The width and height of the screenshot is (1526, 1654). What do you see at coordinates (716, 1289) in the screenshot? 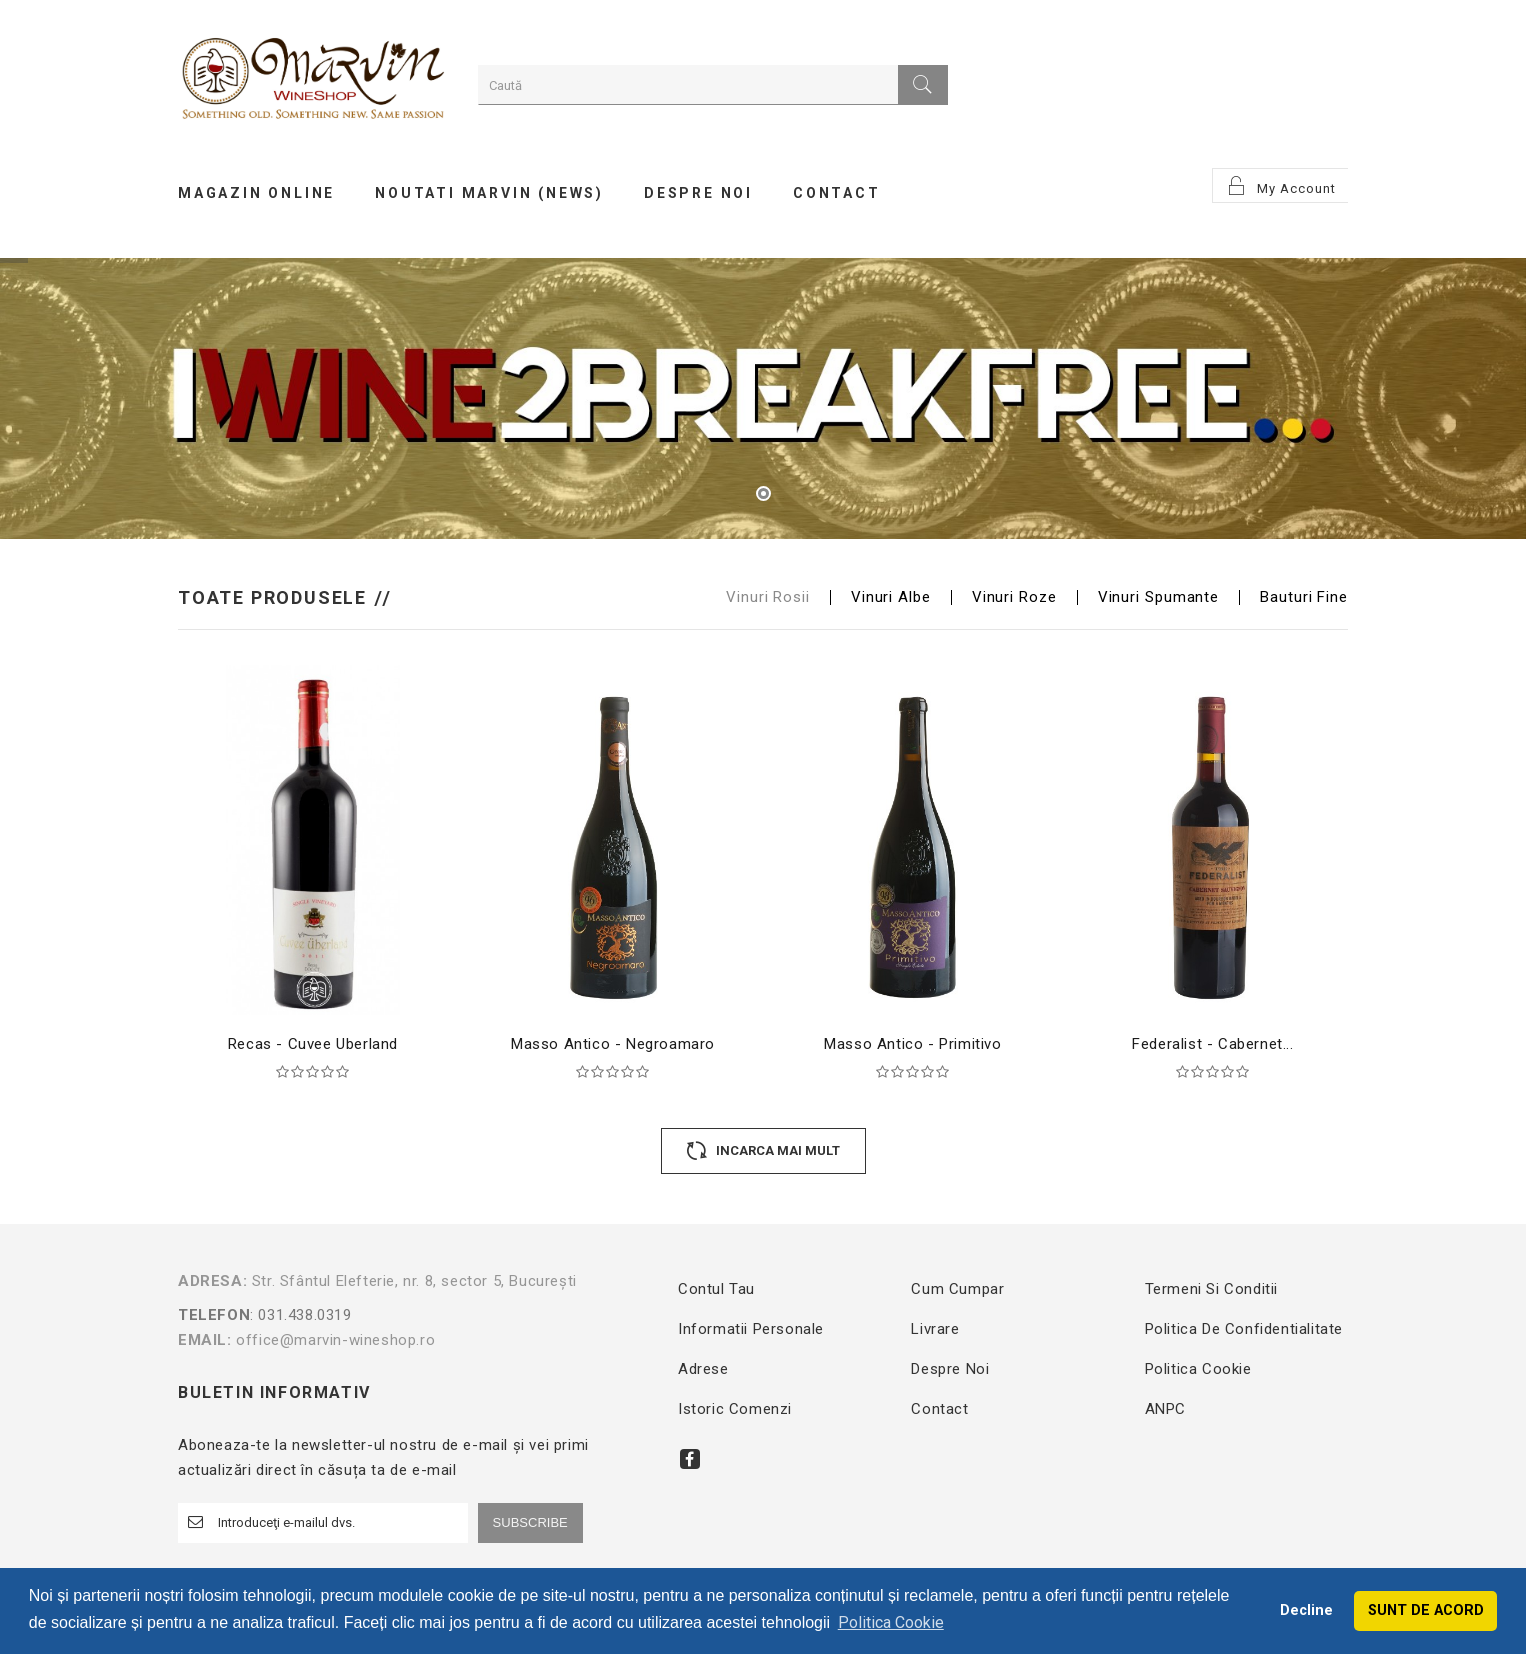
I see `Contul tau` at bounding box center [716, 1289].